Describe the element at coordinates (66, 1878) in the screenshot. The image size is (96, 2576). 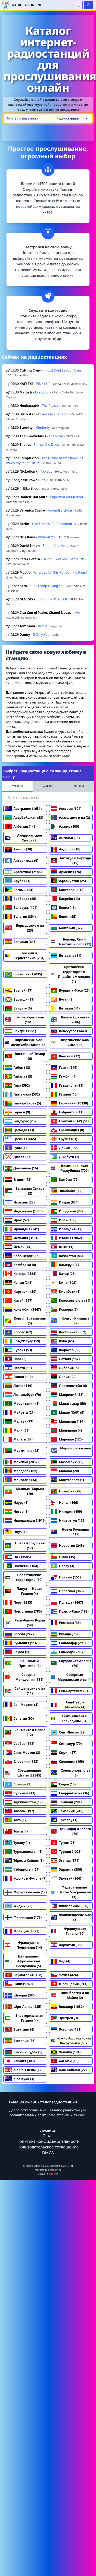
I see `Уругвай (366)` at that location.